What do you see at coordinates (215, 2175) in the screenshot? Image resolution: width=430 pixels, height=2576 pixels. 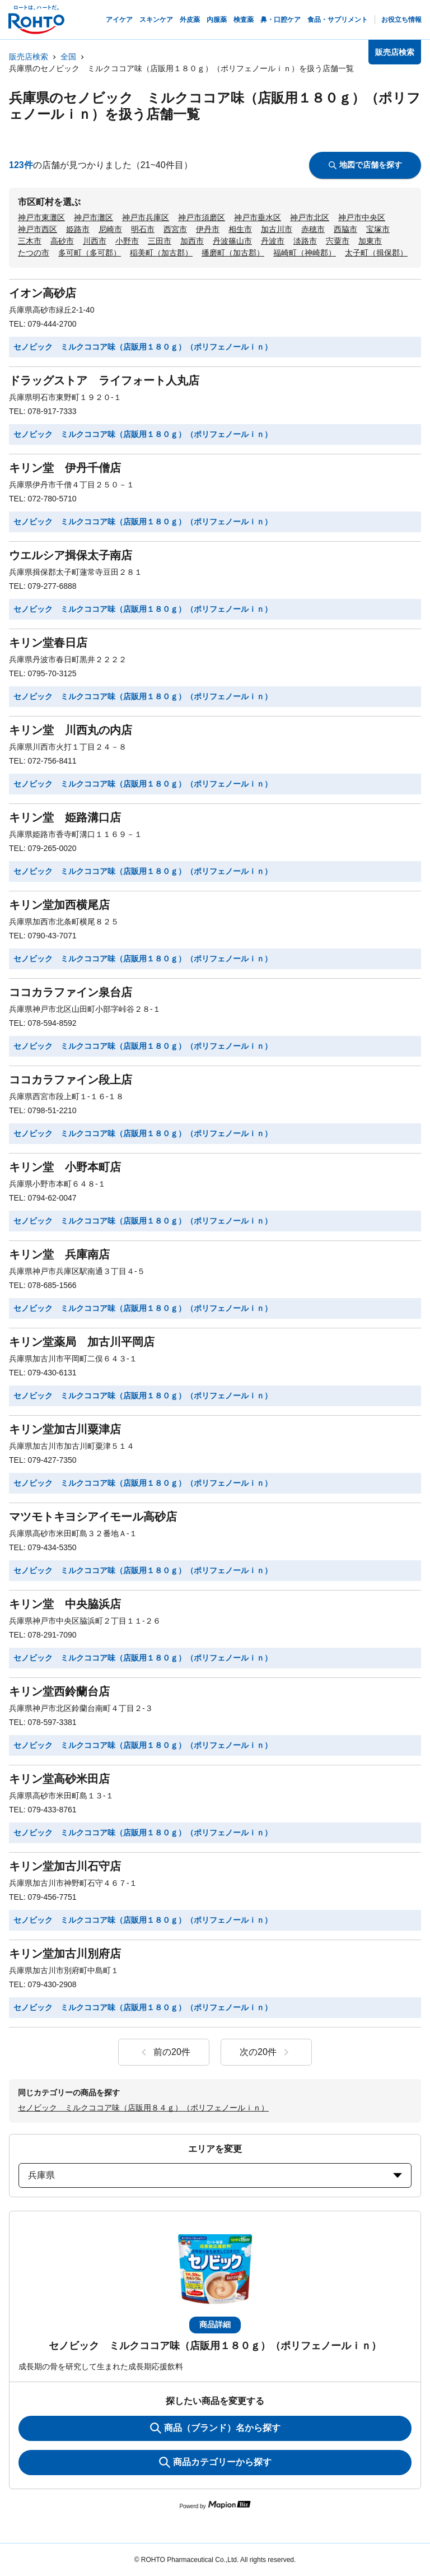 I see `兵庫県 [prefectures change]` at bounding box center [215, 2175].